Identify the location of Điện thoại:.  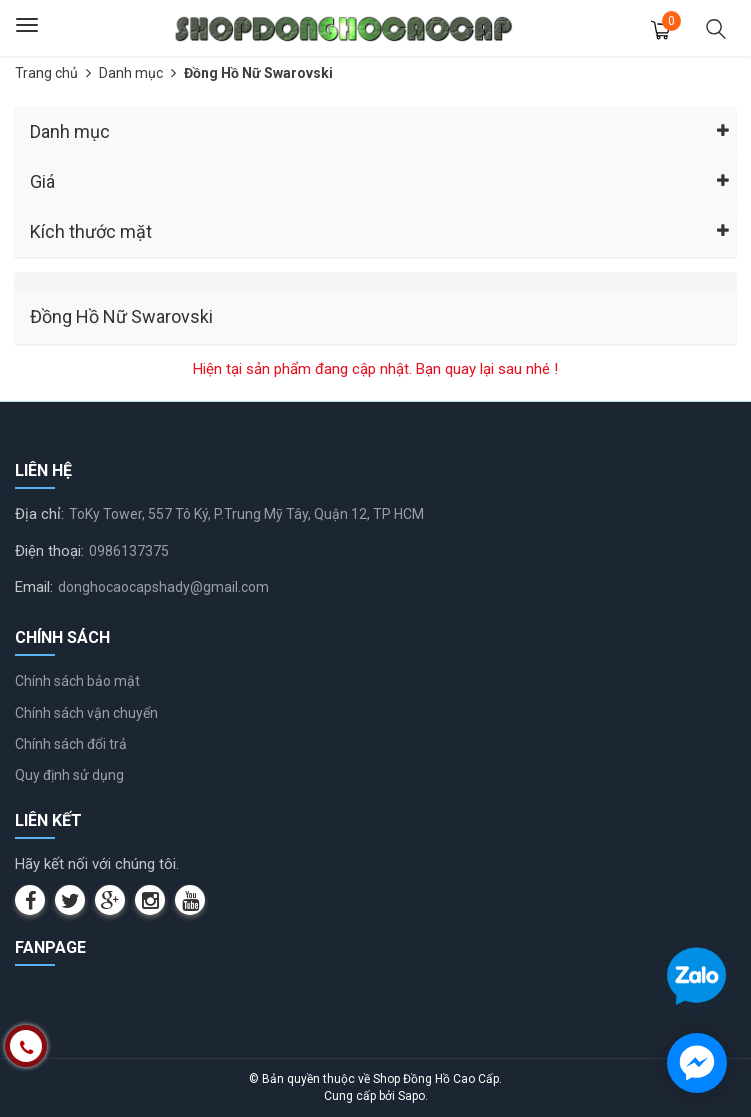
(49, 551).